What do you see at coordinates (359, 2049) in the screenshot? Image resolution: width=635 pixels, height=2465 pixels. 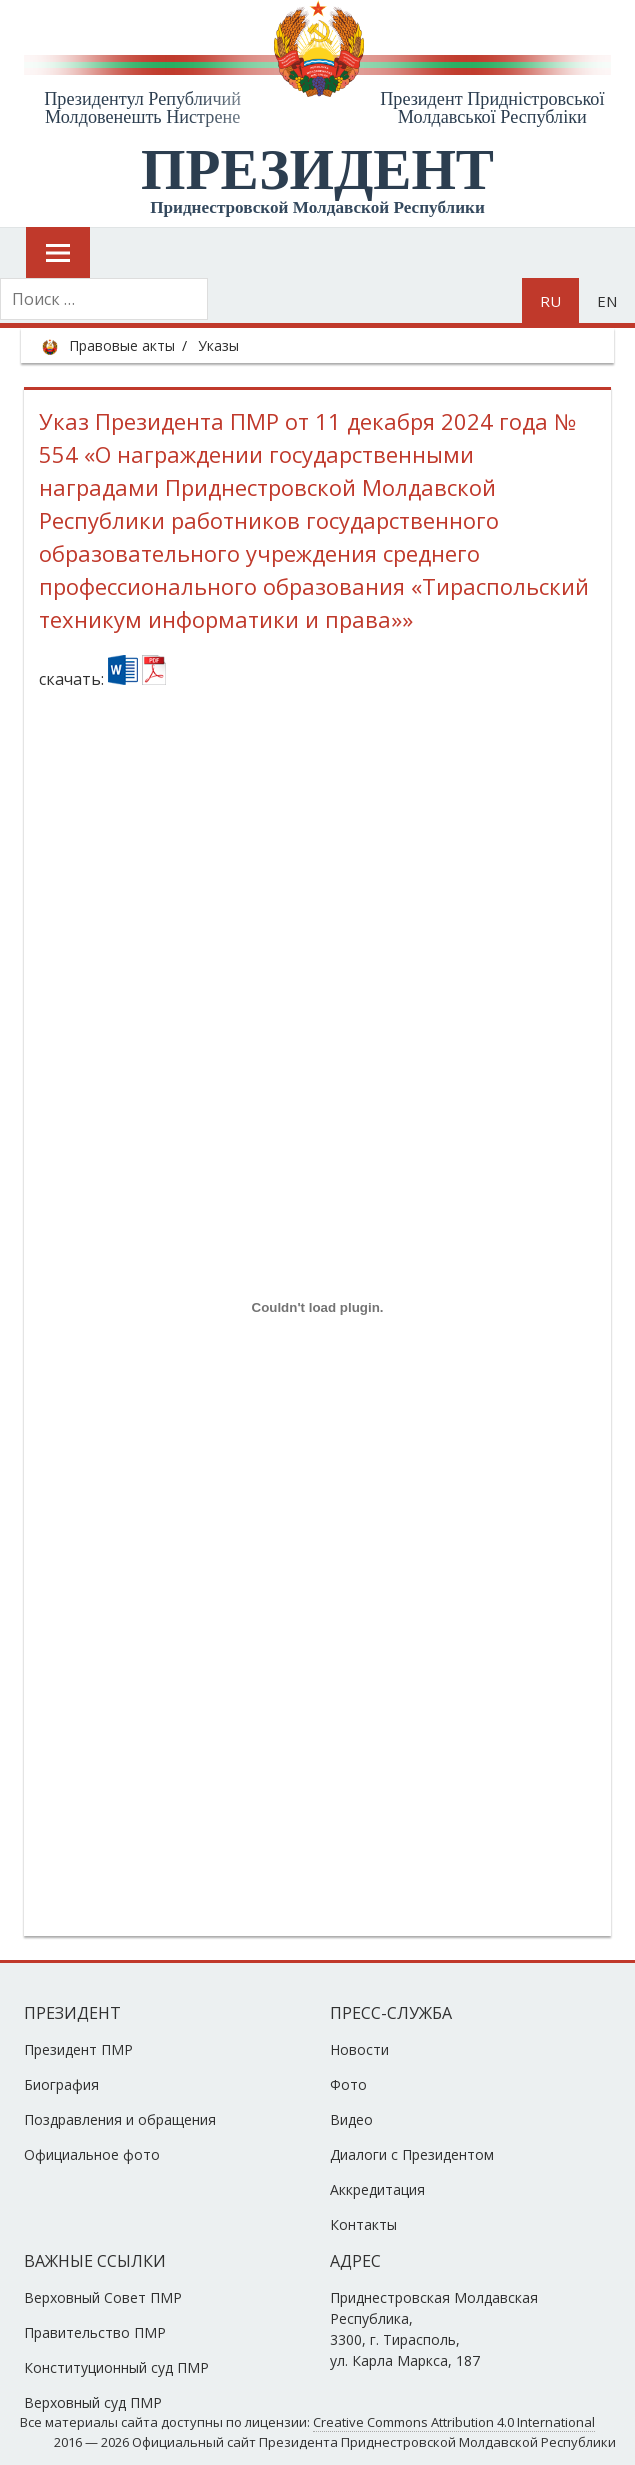 I see `Новости` at bounding box center [359, 2049].